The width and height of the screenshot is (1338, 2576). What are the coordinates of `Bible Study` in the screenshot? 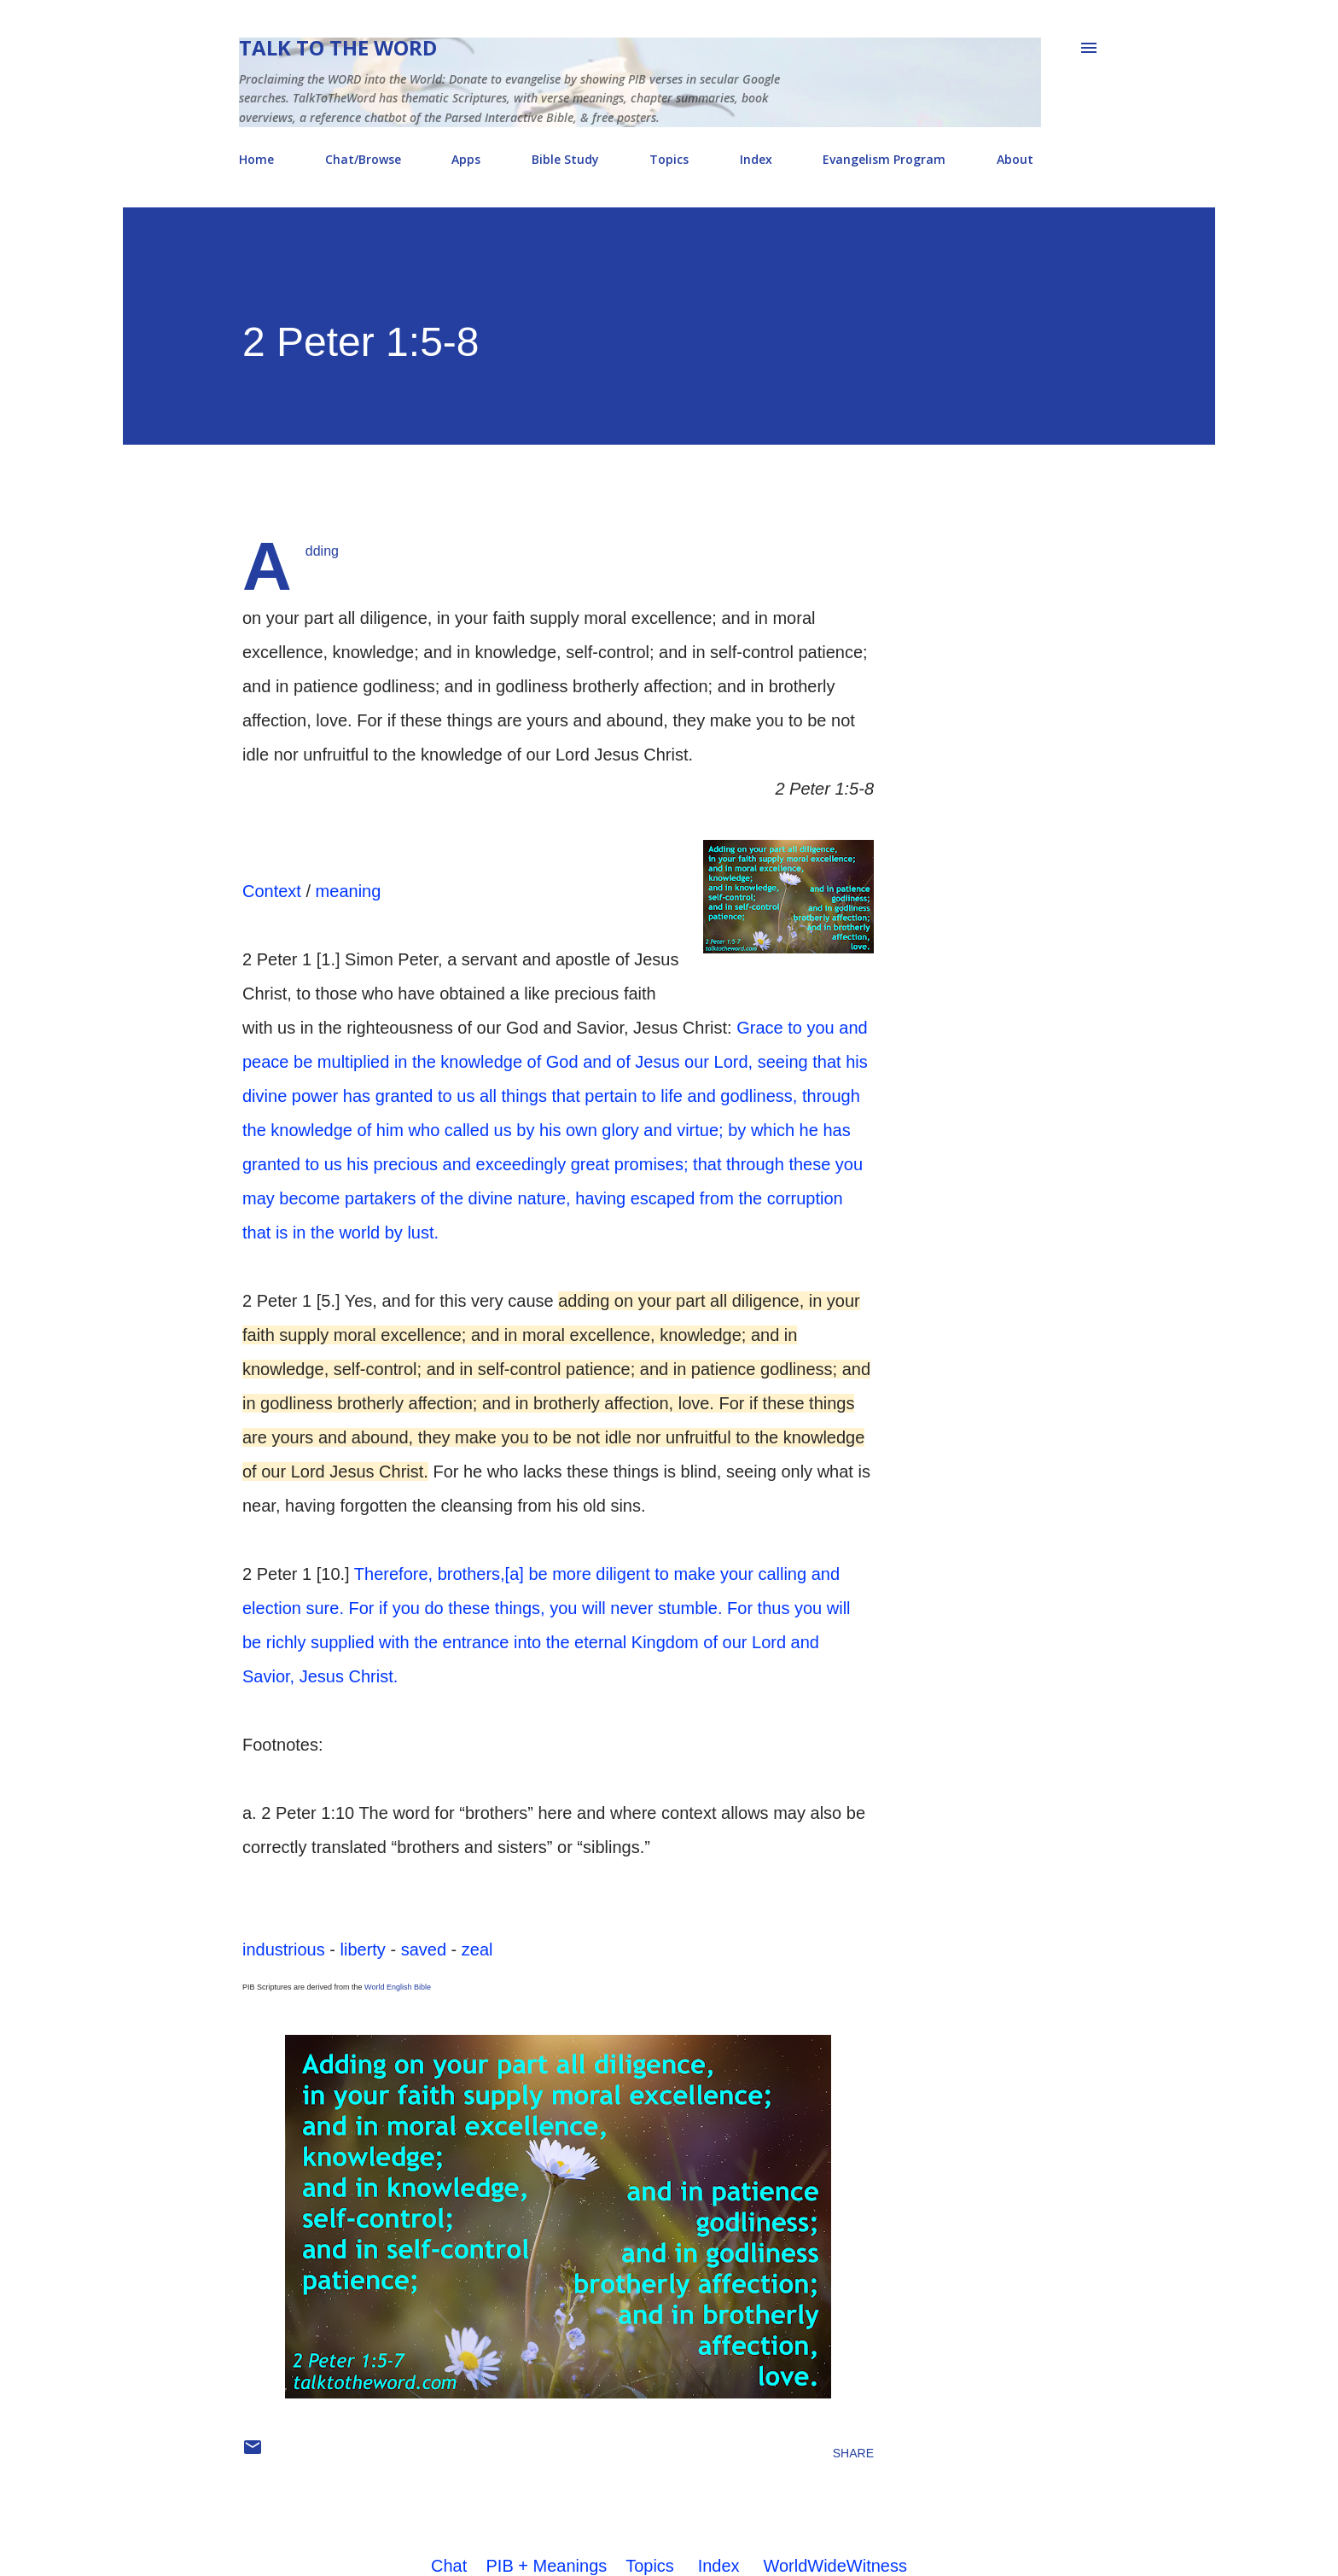 It's located at (565, 159).